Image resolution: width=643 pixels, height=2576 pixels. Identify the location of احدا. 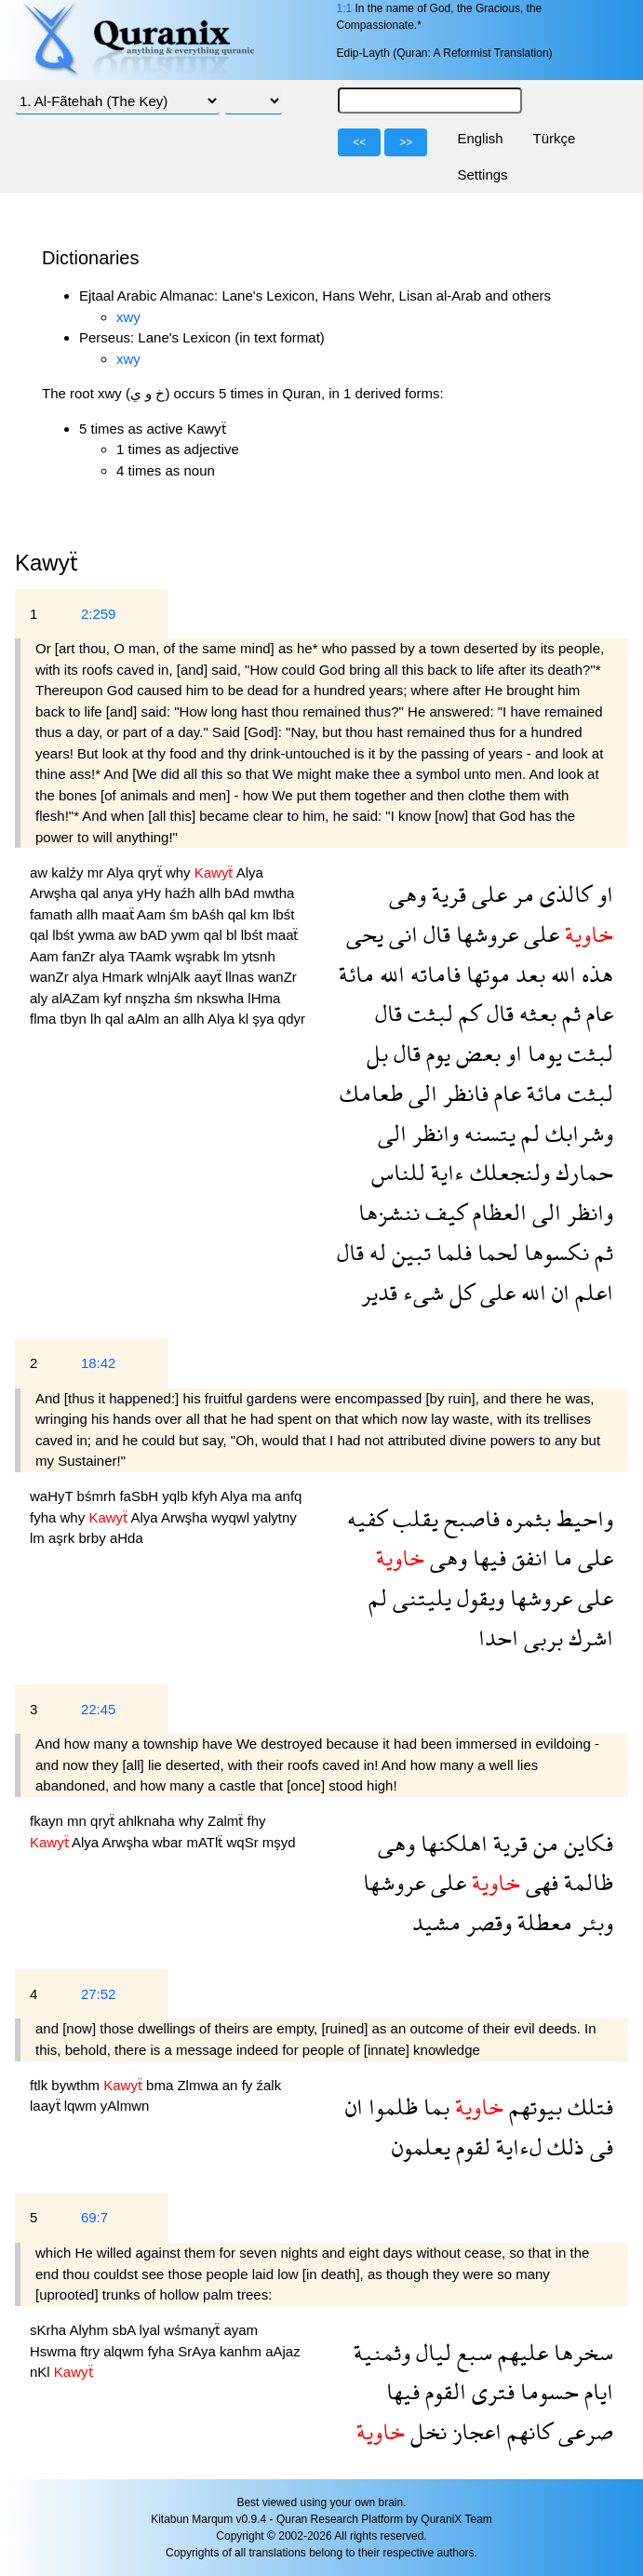
(498, 1637).